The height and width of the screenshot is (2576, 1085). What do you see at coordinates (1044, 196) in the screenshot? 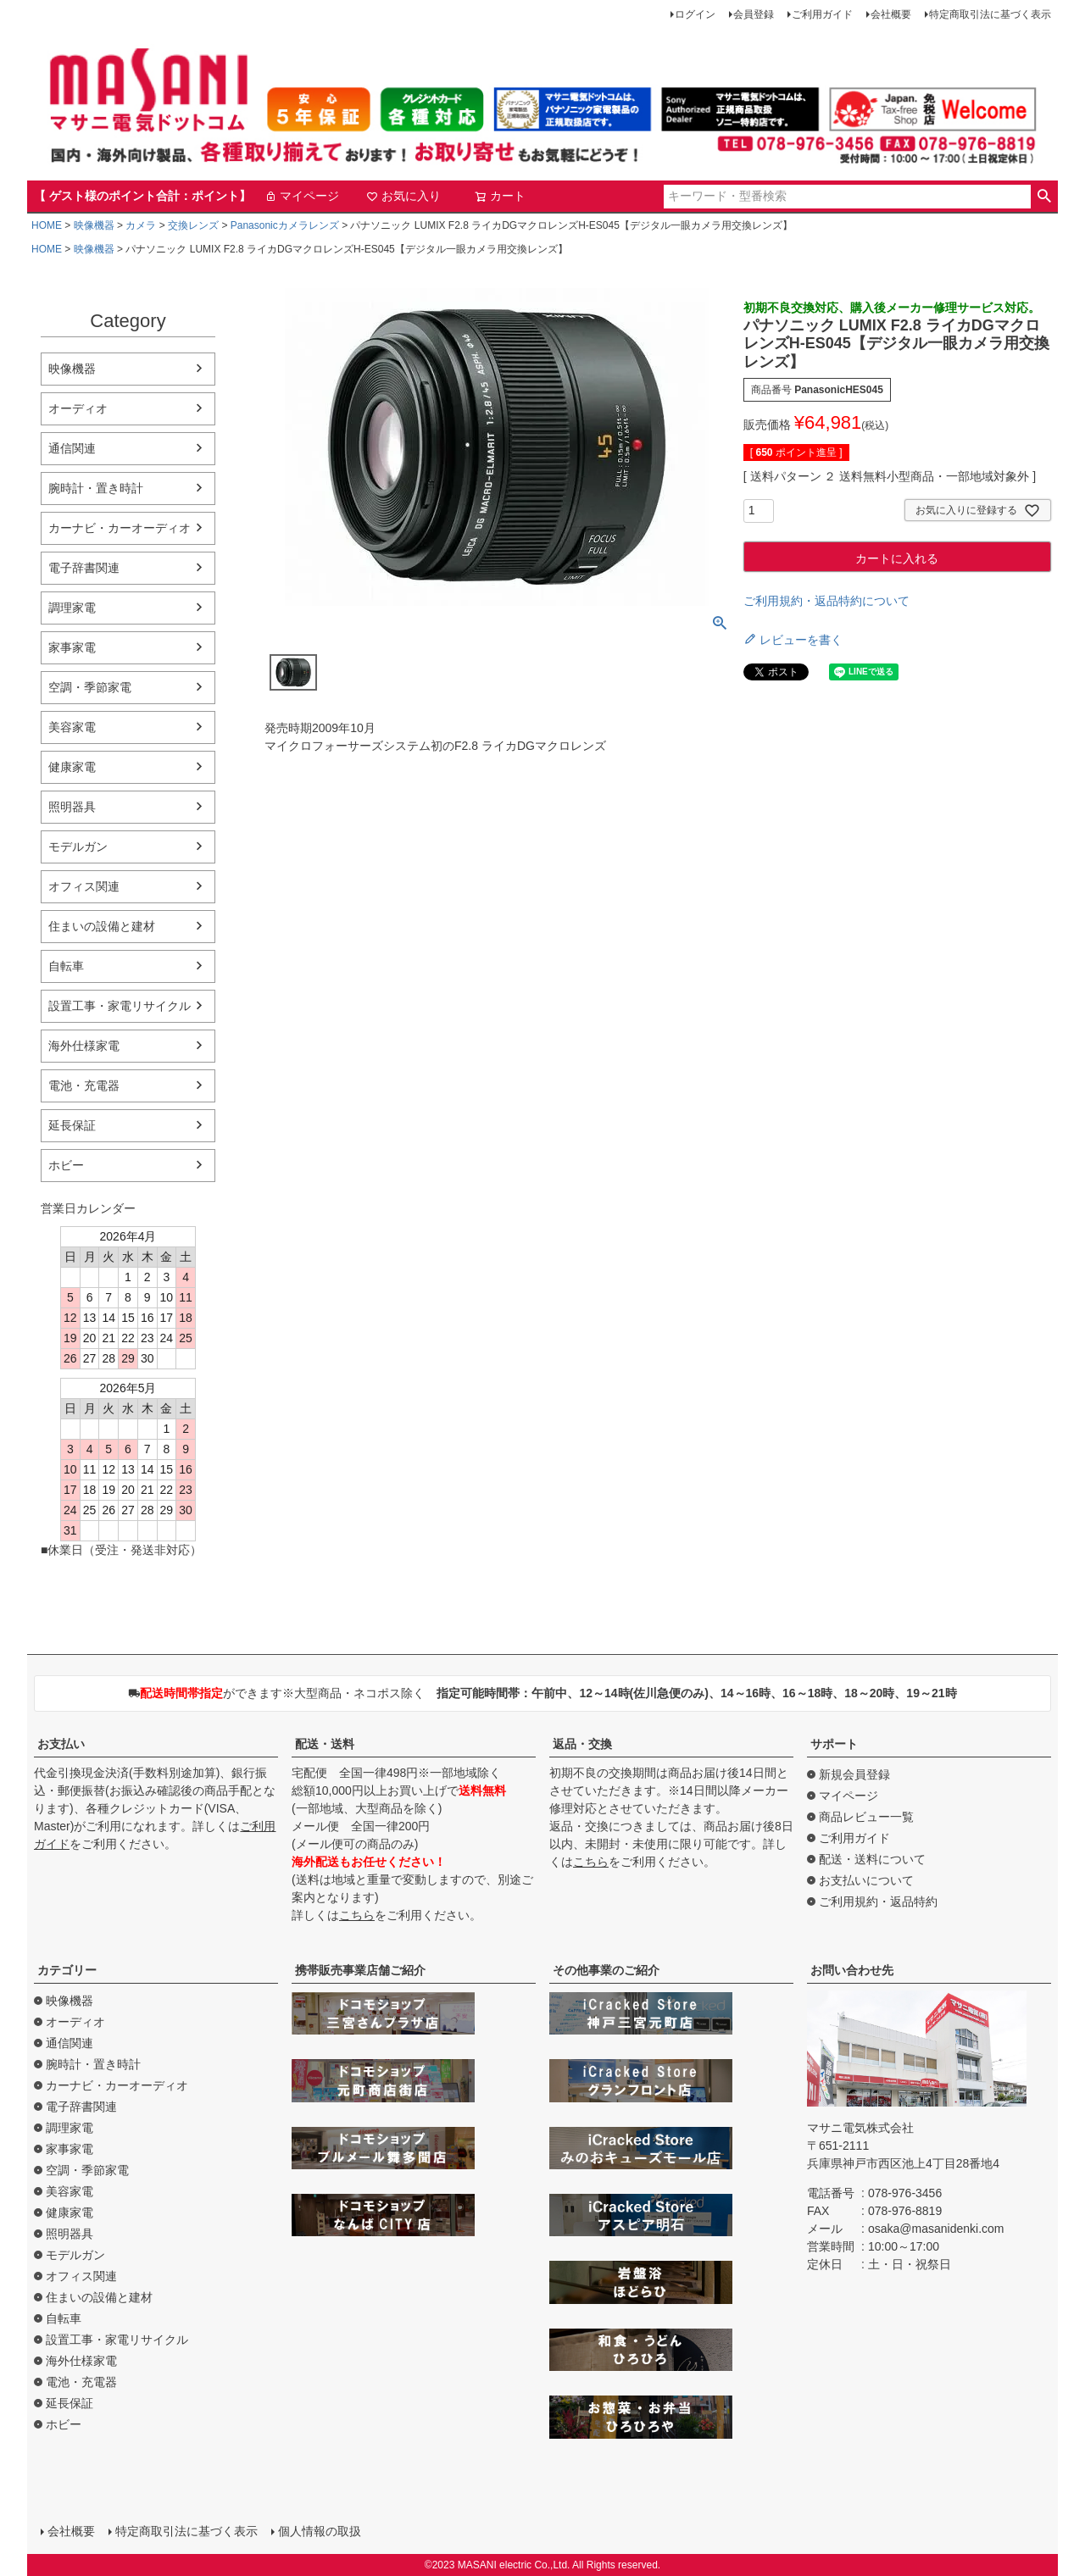
I see `検索` at bounding box center [1044, 196].